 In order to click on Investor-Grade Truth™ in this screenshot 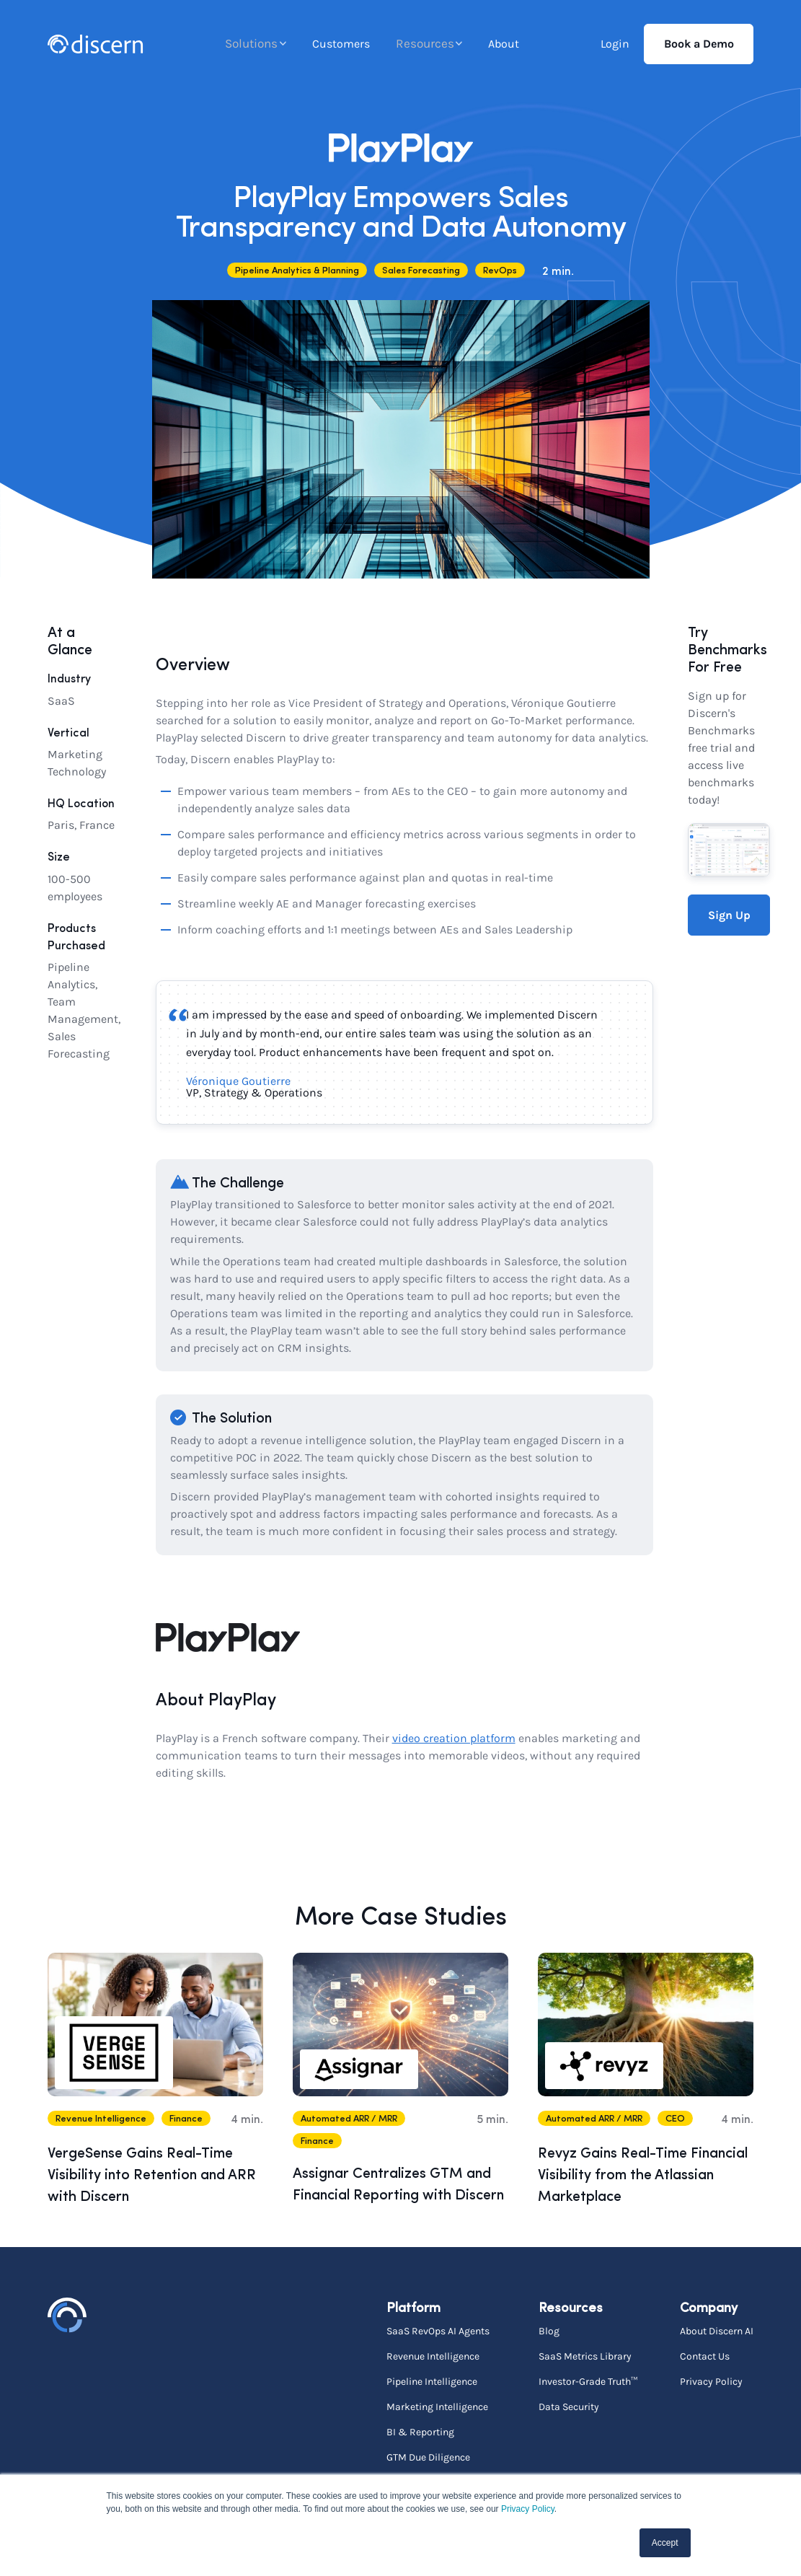, I will do `click(588, 2381)`.